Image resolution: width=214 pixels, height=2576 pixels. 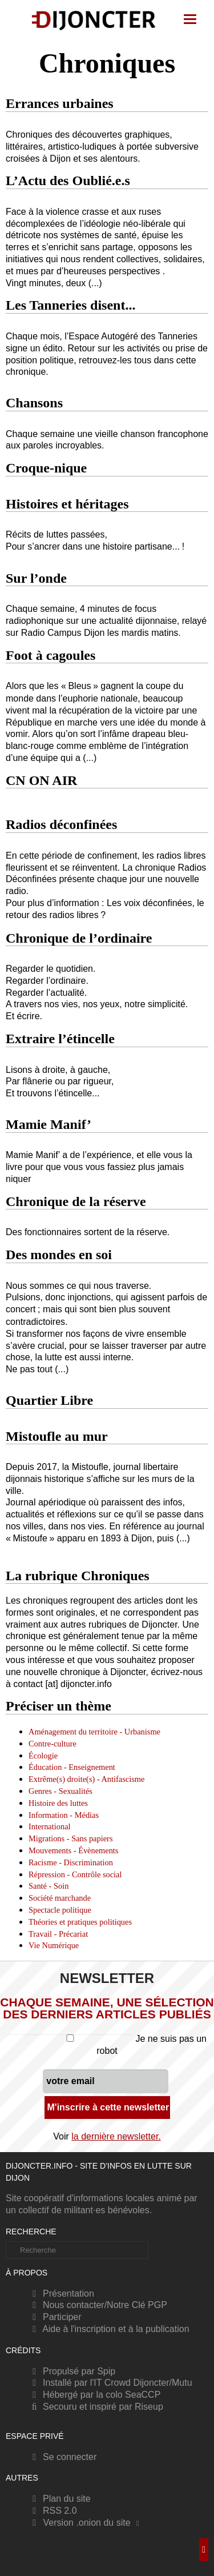 I want to click on Histoire des luttes, so click(x=58, y=1803).